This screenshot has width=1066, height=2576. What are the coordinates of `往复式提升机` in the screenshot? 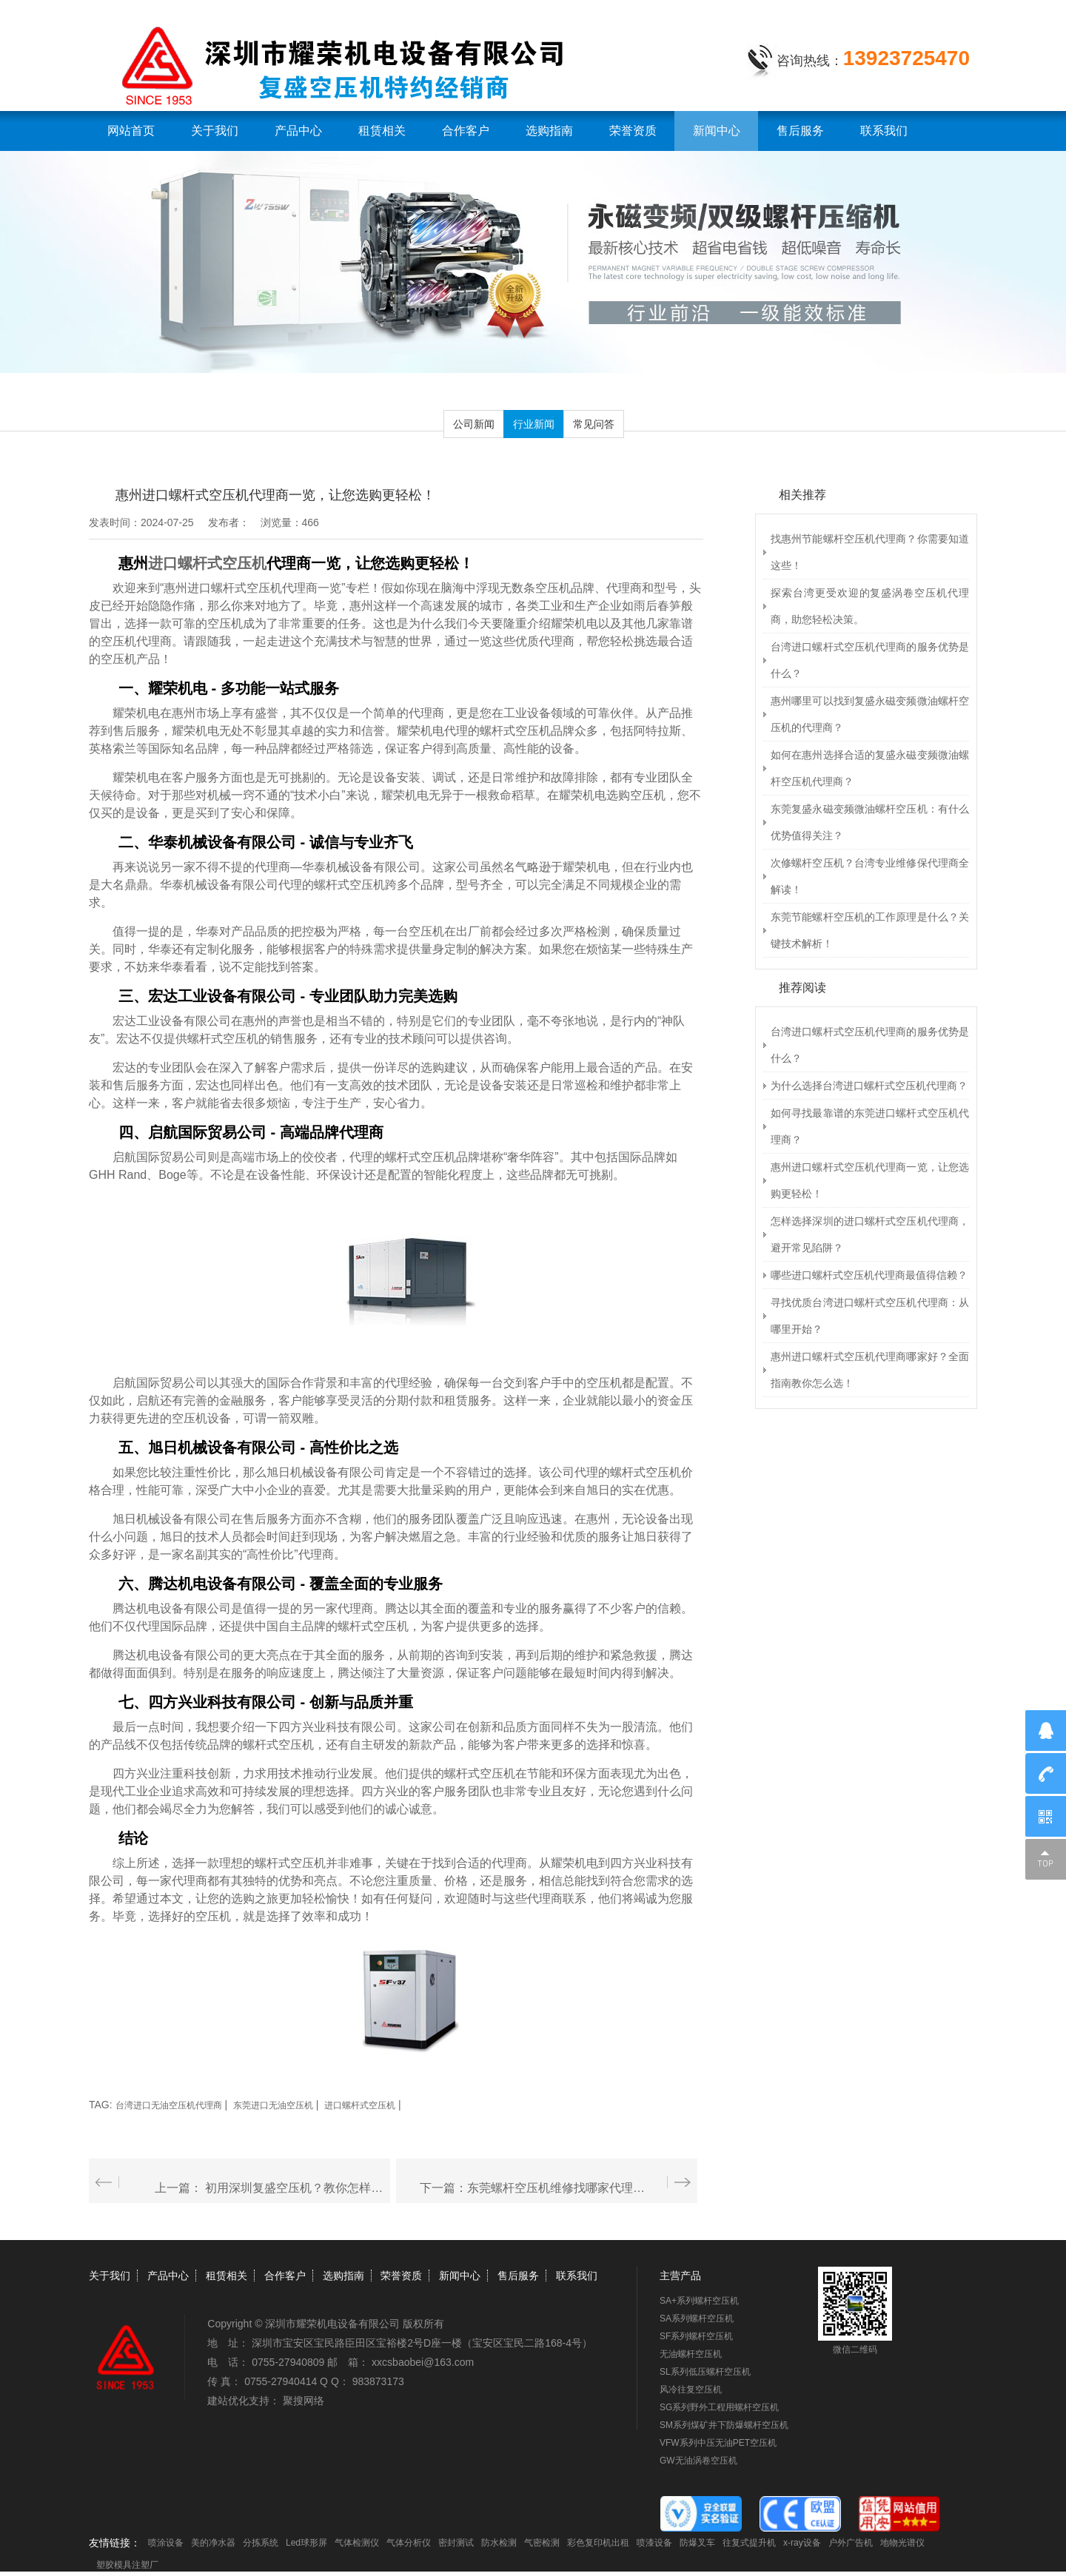 It's located at (749, 2543).